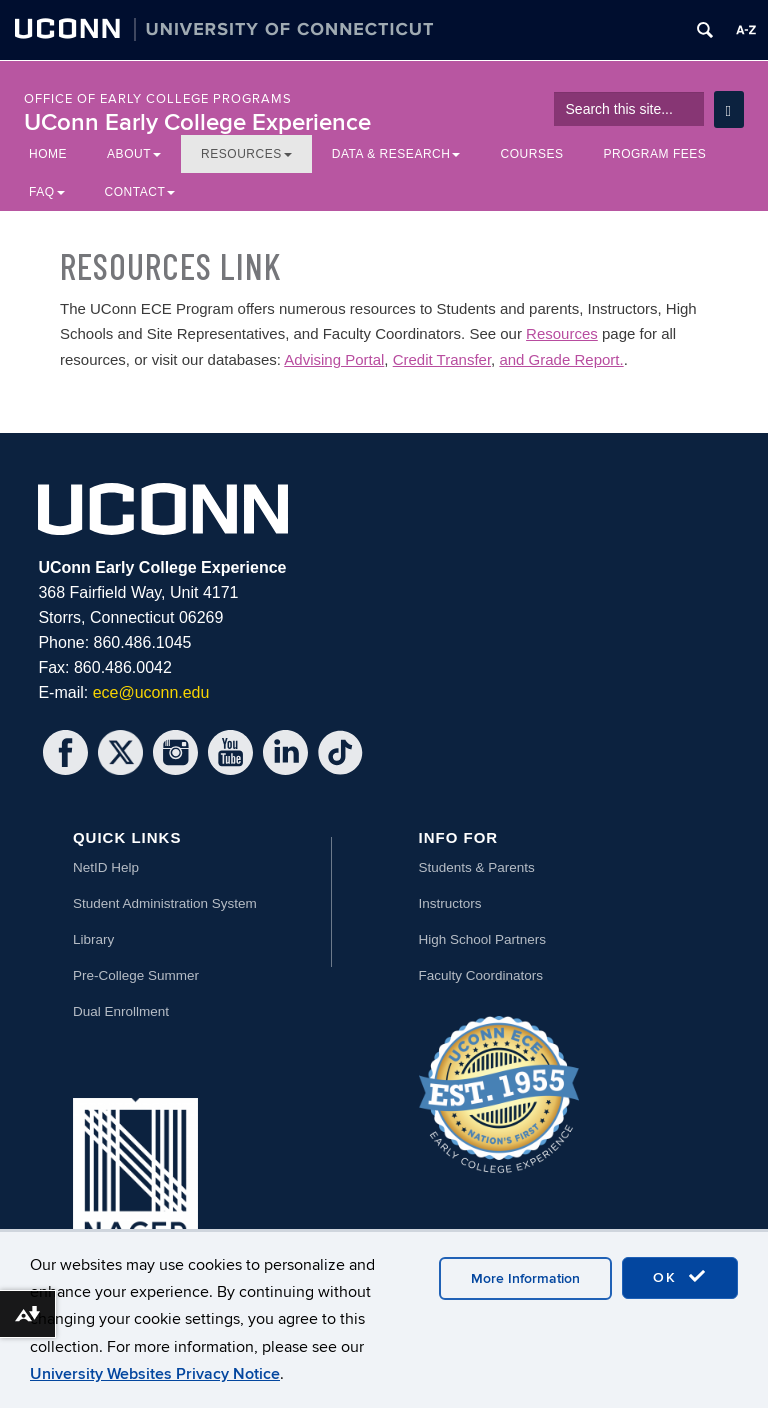 Image resolution: width=768 pixels, height=1408 pixels. Describe the element at coordinates (140, 192) in the screenshot. I see `Contact` at that location.